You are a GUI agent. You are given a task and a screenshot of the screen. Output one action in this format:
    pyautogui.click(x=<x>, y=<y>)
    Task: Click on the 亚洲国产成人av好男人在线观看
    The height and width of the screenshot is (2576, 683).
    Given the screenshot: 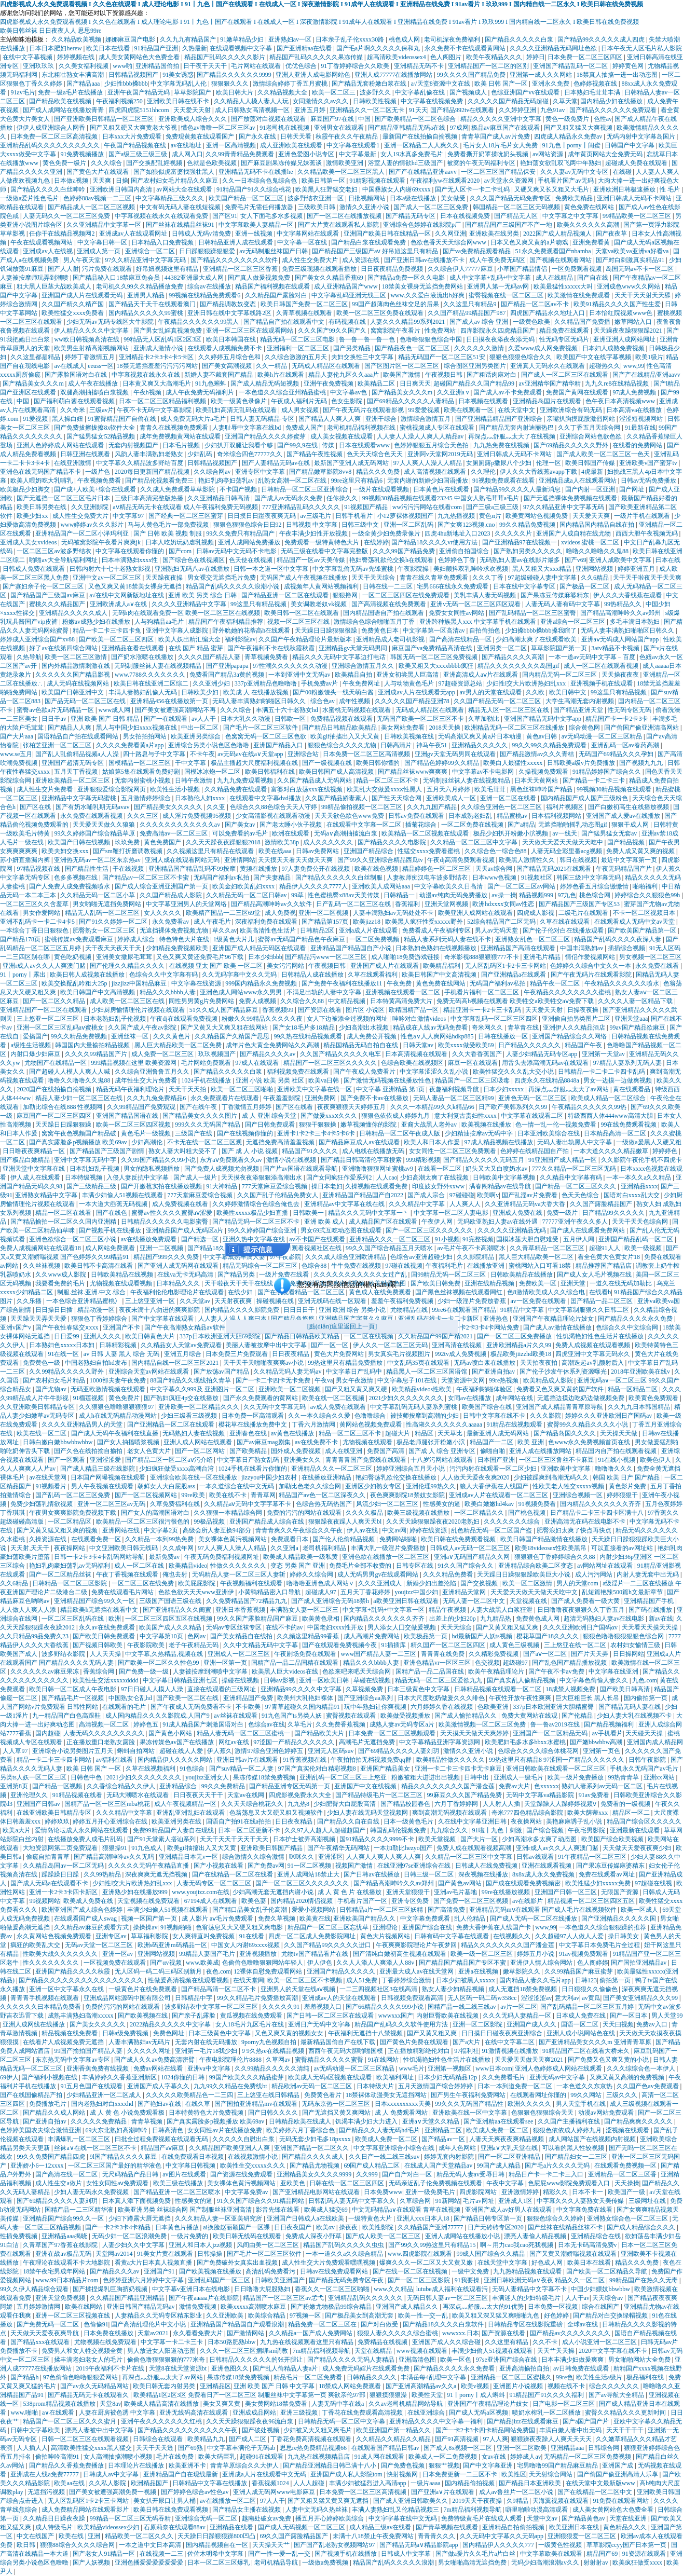 What is the action you would take?
    pyautogui.click(x=509, y=2209)
    